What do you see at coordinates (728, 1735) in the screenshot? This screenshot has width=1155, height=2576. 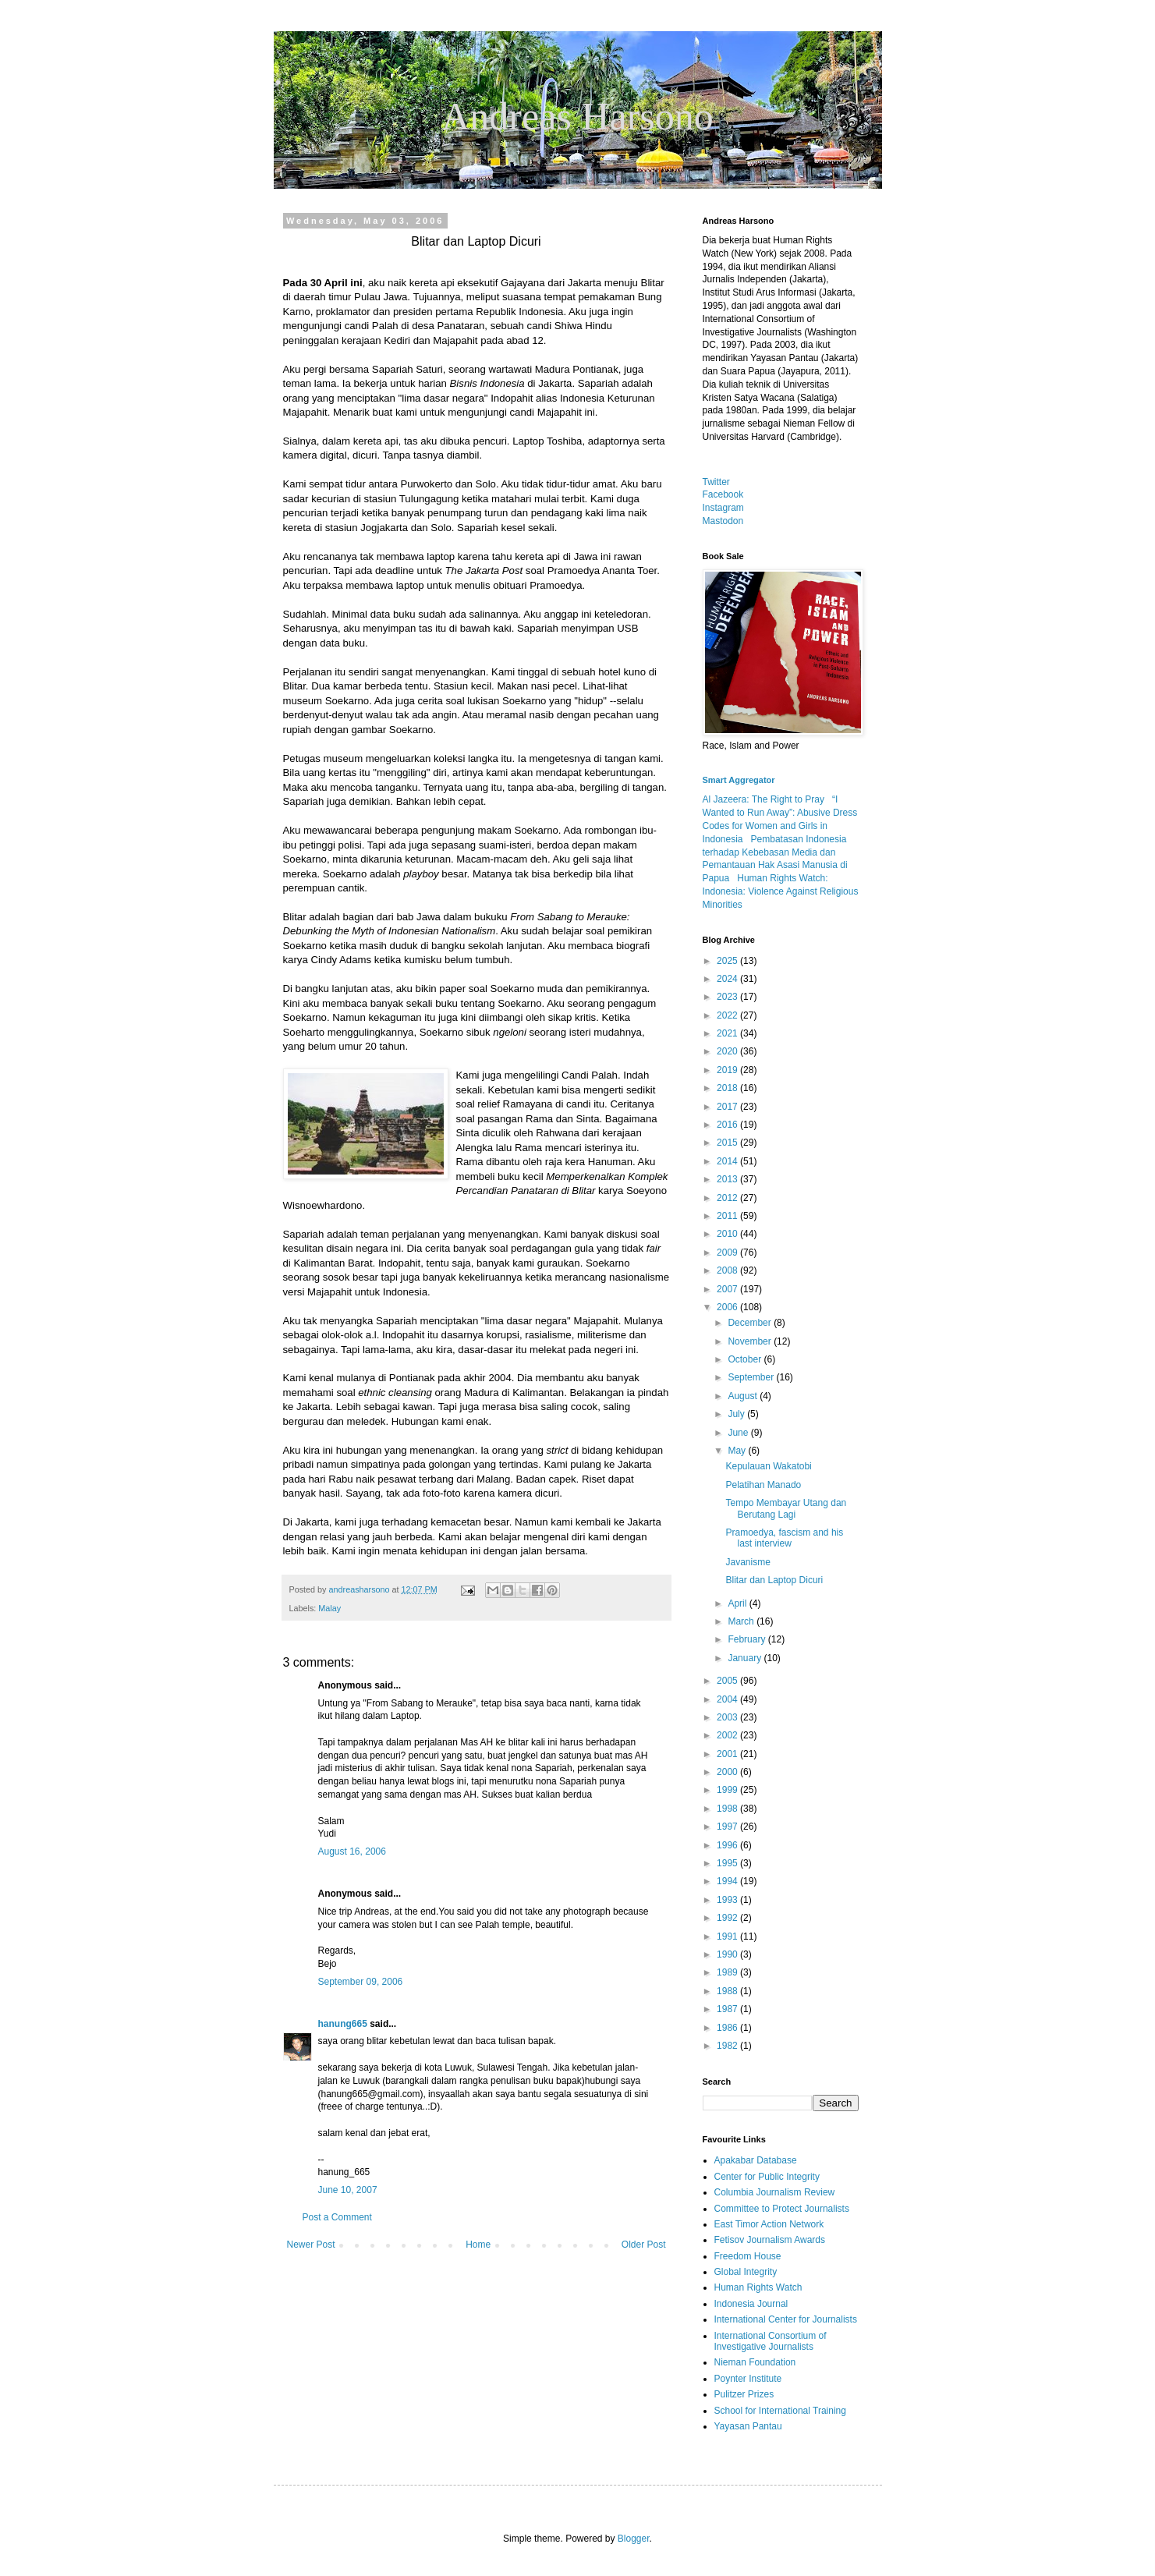 I see `2002` at bounding box center [728, 1735].